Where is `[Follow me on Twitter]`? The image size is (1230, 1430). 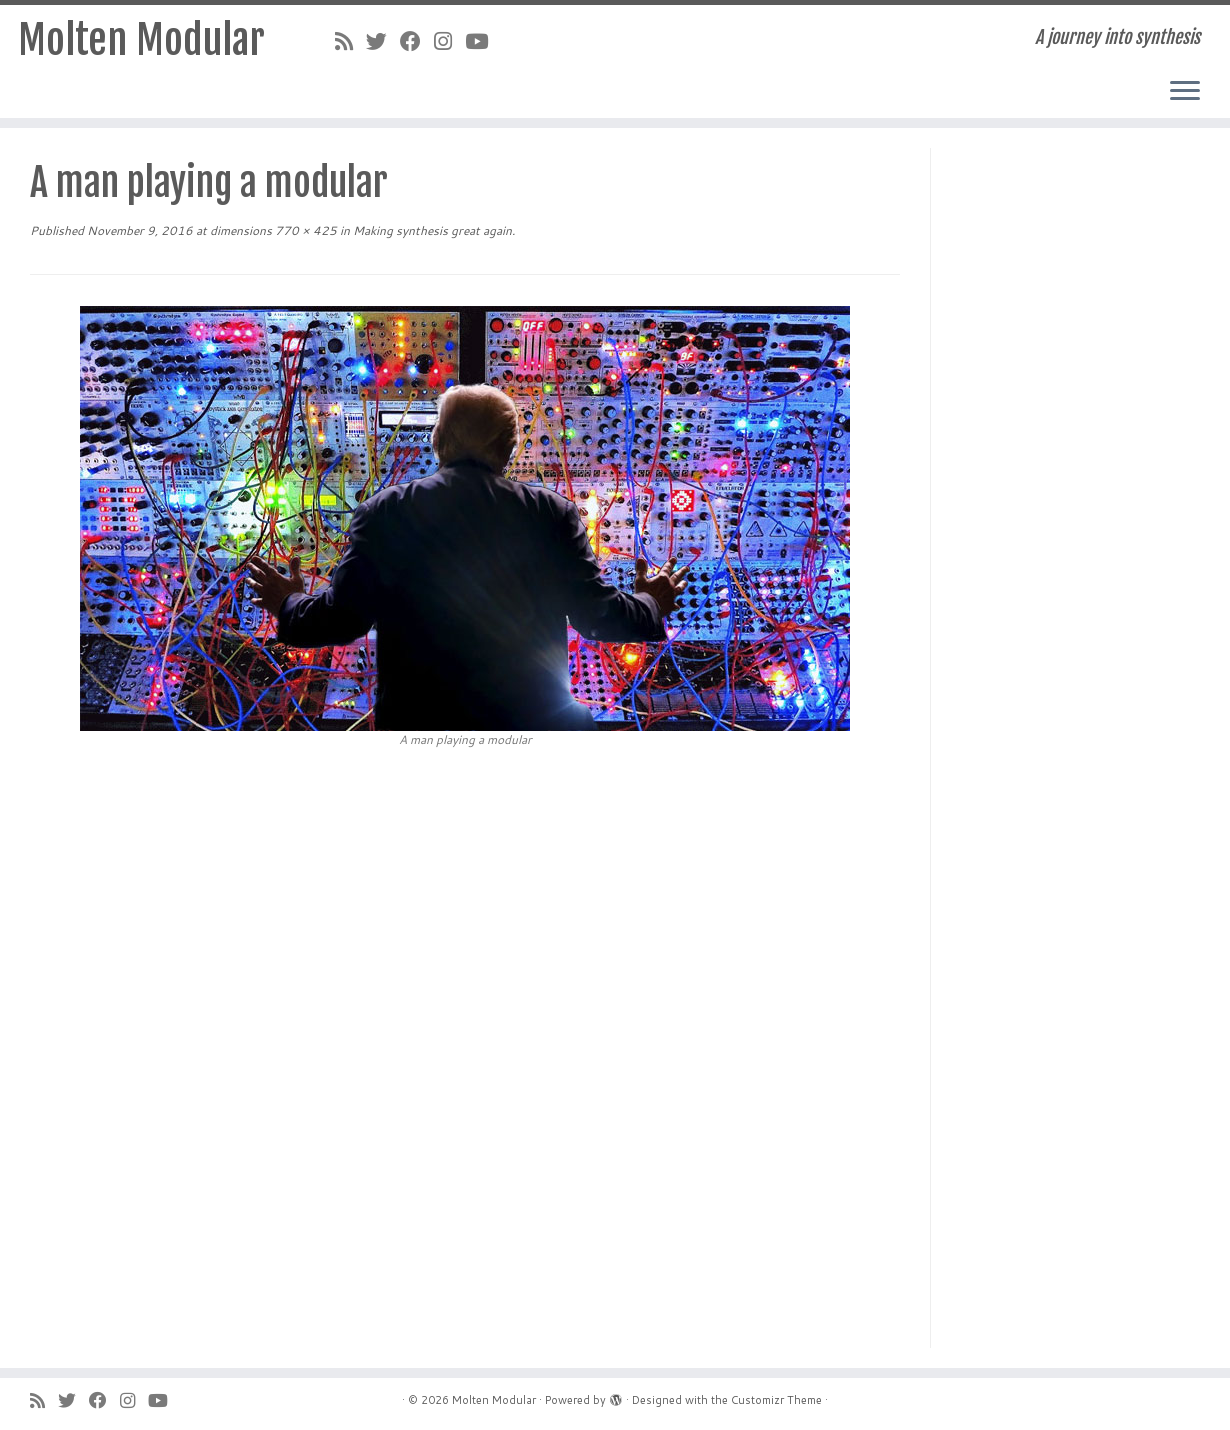
[Follow me on Twitter] is located at coordinates (383, 41).